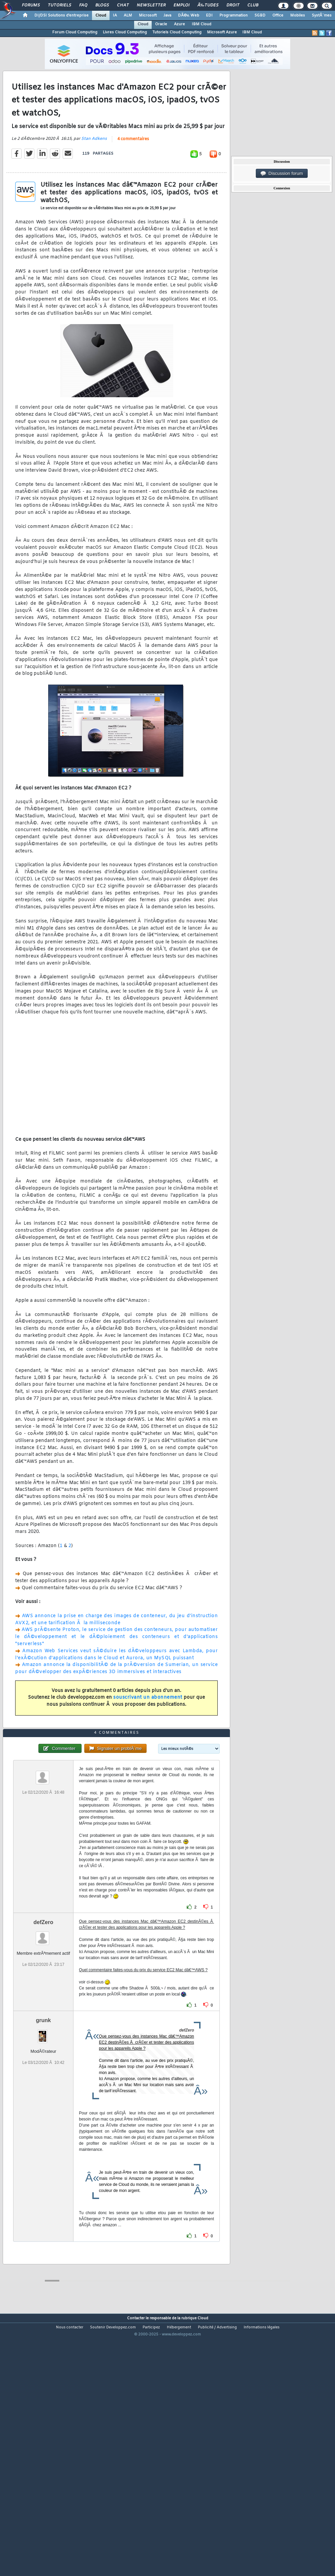 The image size is (335, 2576). What do you see at coordinates (133, 173) in the screenshot?
I see `4 commentaires` at bounding box center [133, 173].